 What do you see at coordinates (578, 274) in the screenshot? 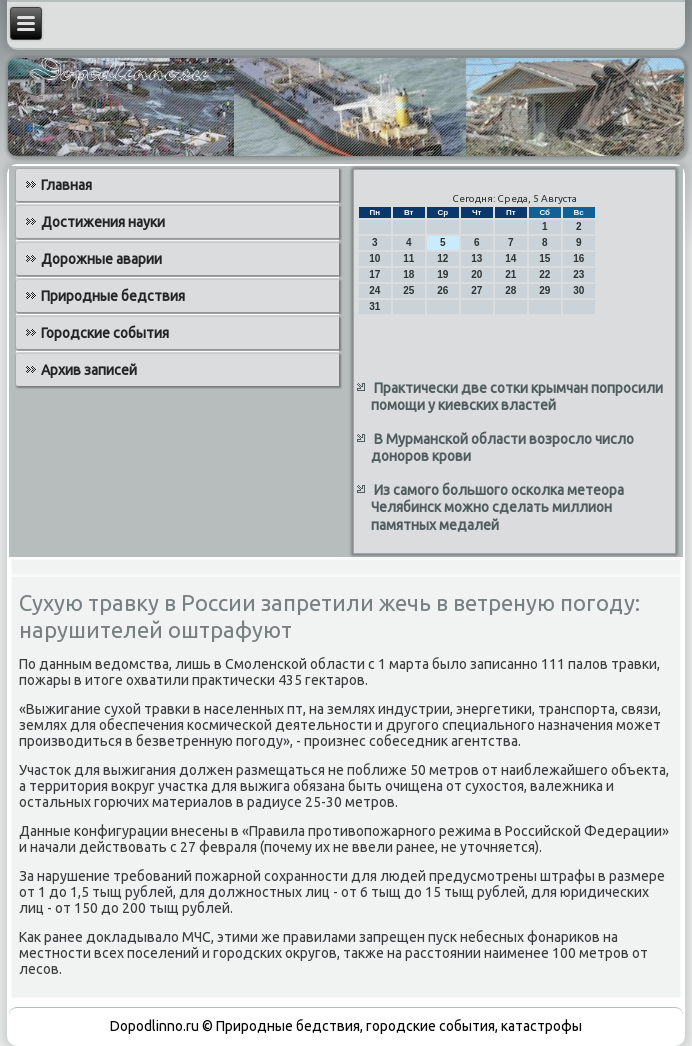
I see `23` at bounding box center [578, 274].